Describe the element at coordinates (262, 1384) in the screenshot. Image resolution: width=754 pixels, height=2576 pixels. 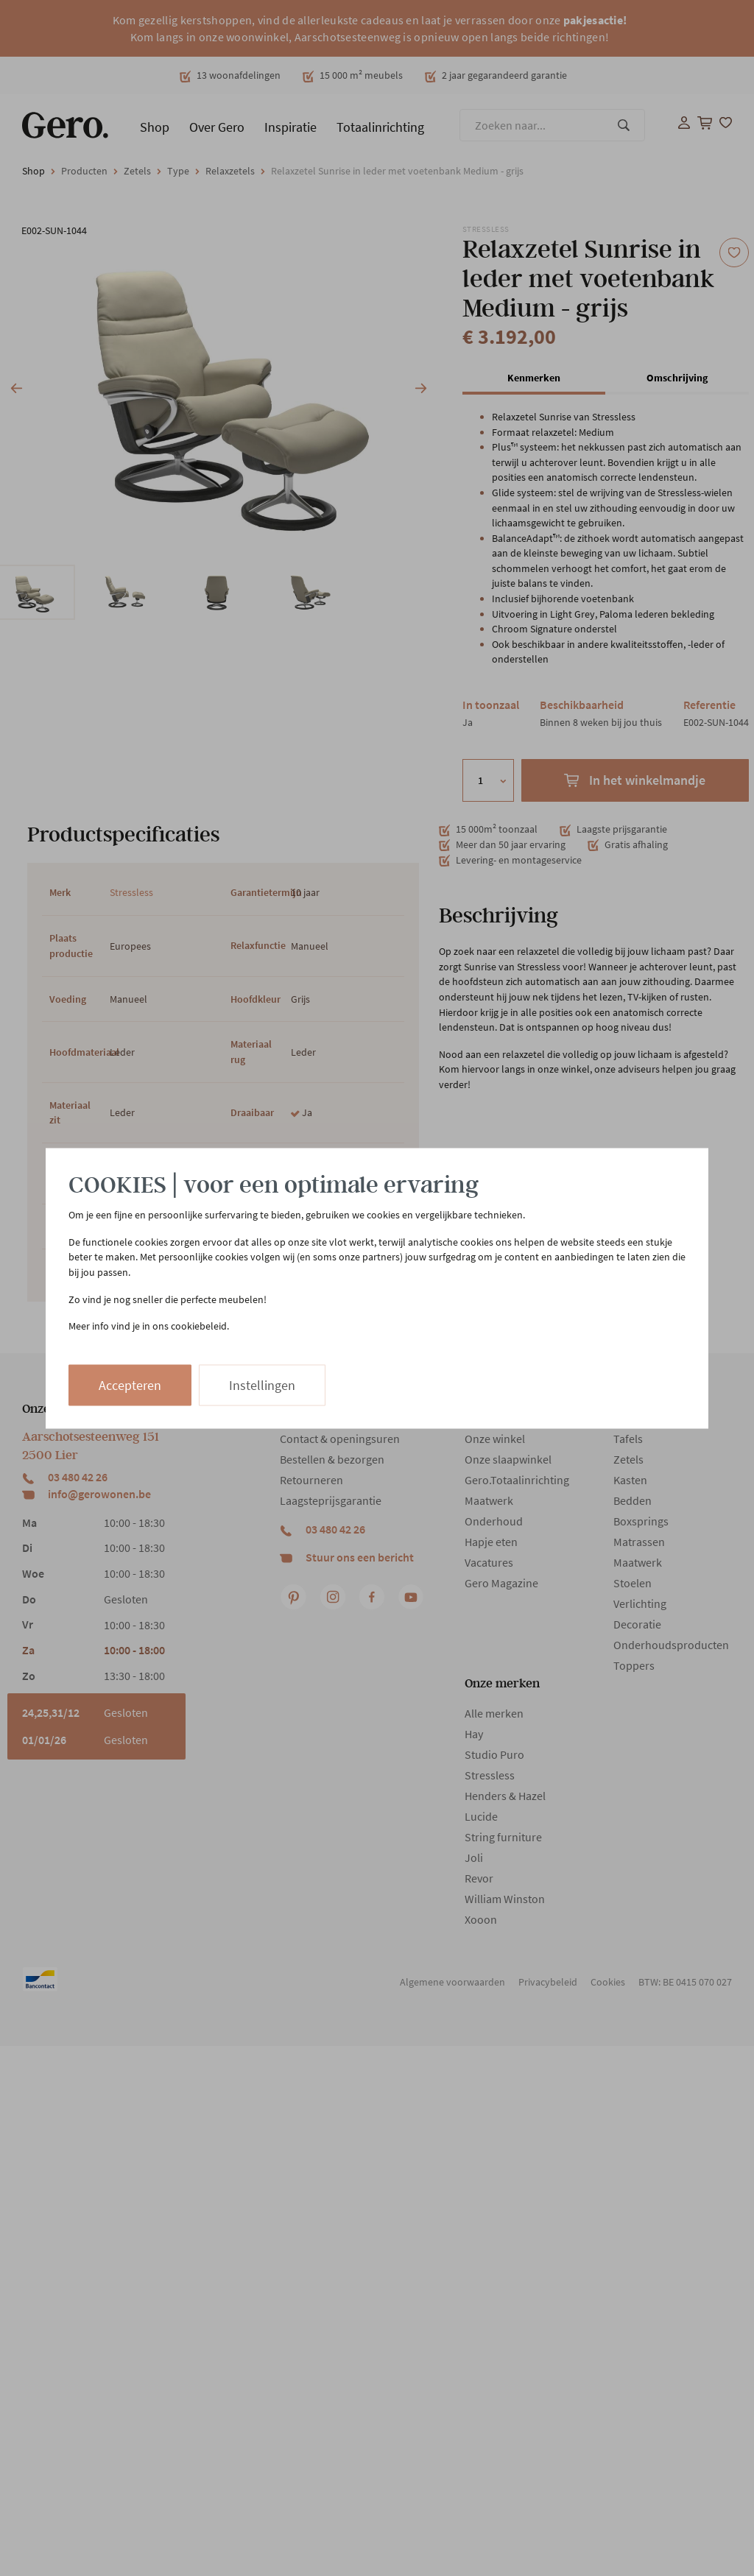
I see `Instellingen` at that location.